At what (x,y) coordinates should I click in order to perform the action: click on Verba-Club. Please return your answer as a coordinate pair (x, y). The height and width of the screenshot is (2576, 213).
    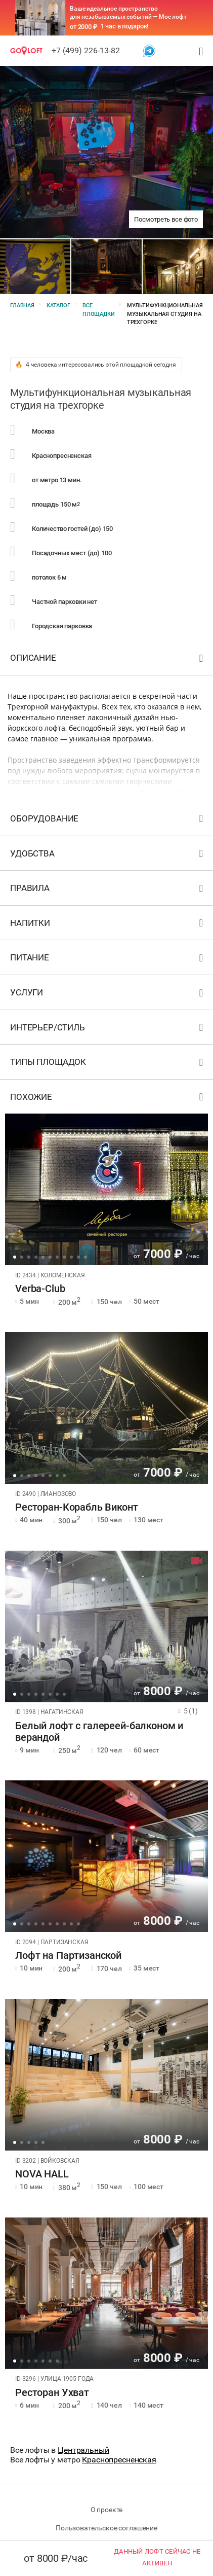
    Looking at the image, I should click on (40, 1289).